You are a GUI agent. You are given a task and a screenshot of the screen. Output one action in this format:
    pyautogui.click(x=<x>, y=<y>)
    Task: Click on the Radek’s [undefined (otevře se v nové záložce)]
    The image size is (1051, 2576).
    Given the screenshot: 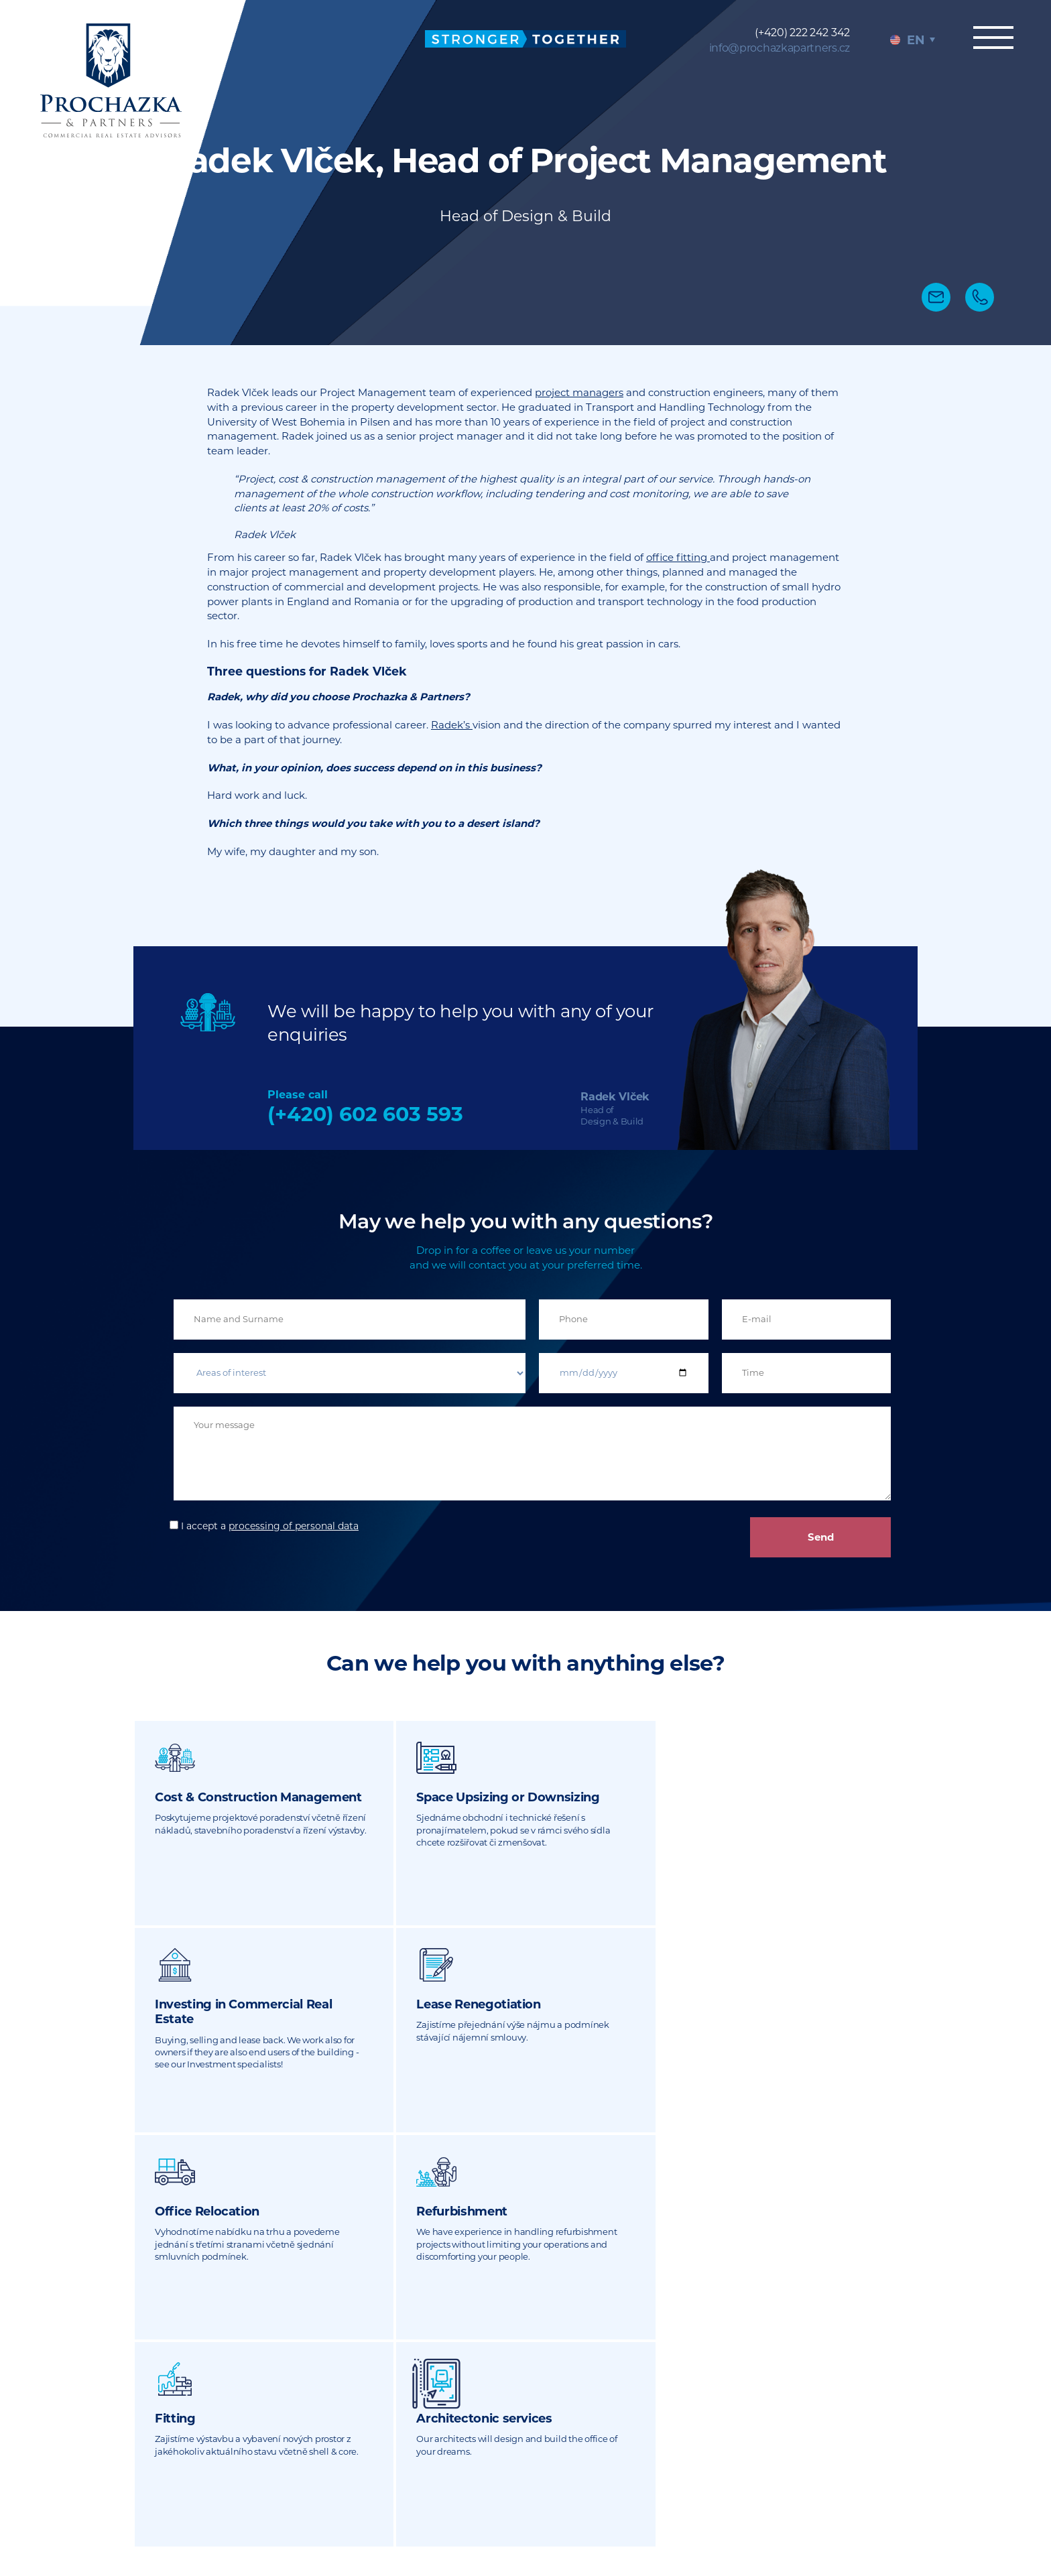 What is the action you would take?
    pyautogui.click(x=452, y=724)
    